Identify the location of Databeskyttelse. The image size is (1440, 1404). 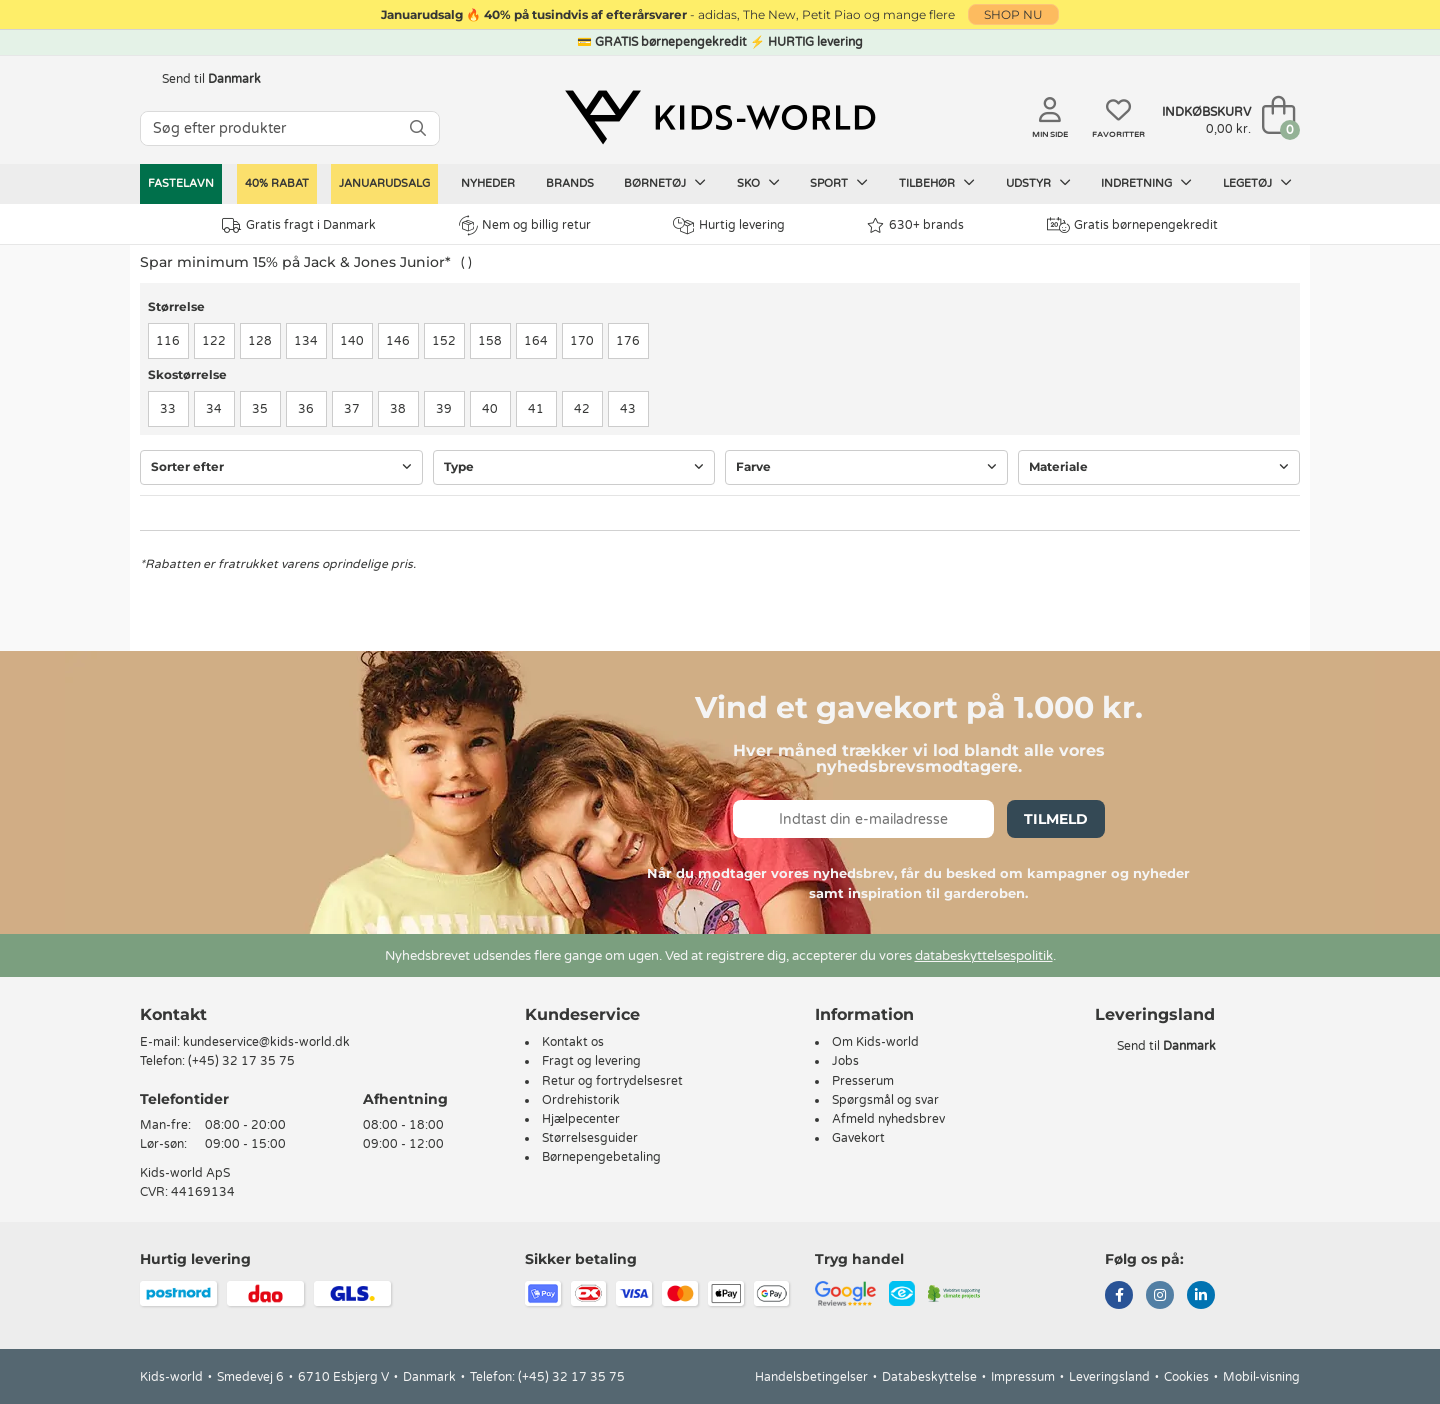
(929, 1377).